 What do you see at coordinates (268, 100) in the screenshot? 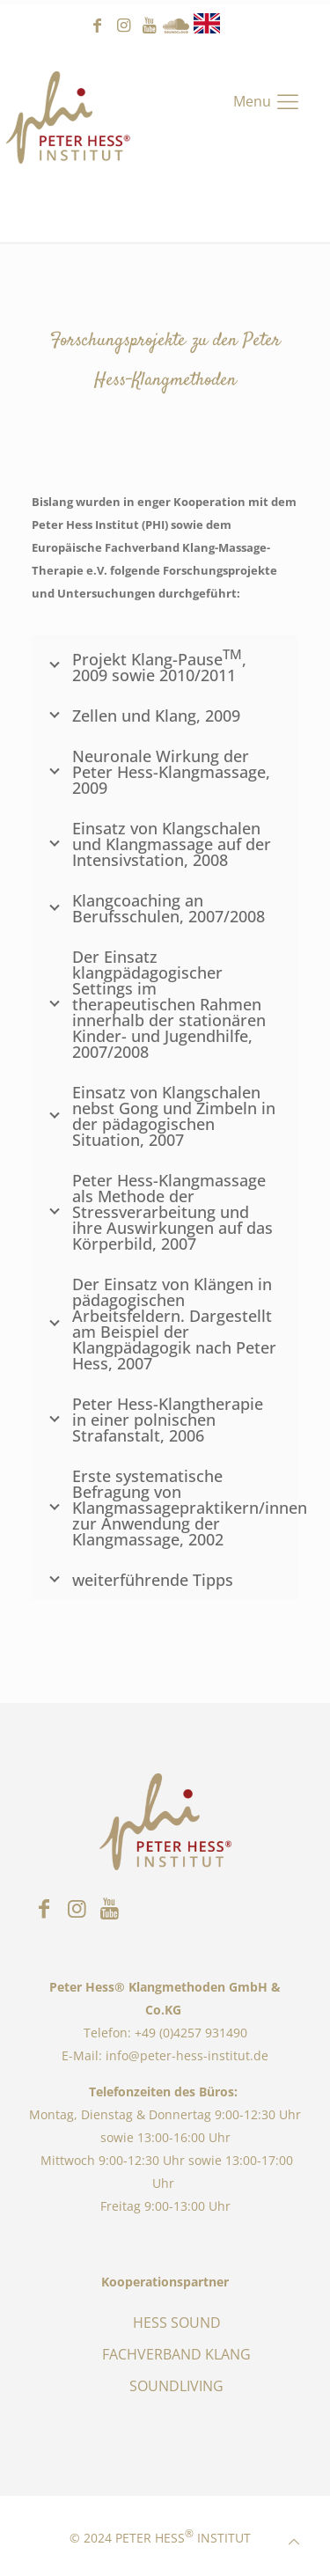
I see `[Mobile menu]` at bounding box center [268, 100].